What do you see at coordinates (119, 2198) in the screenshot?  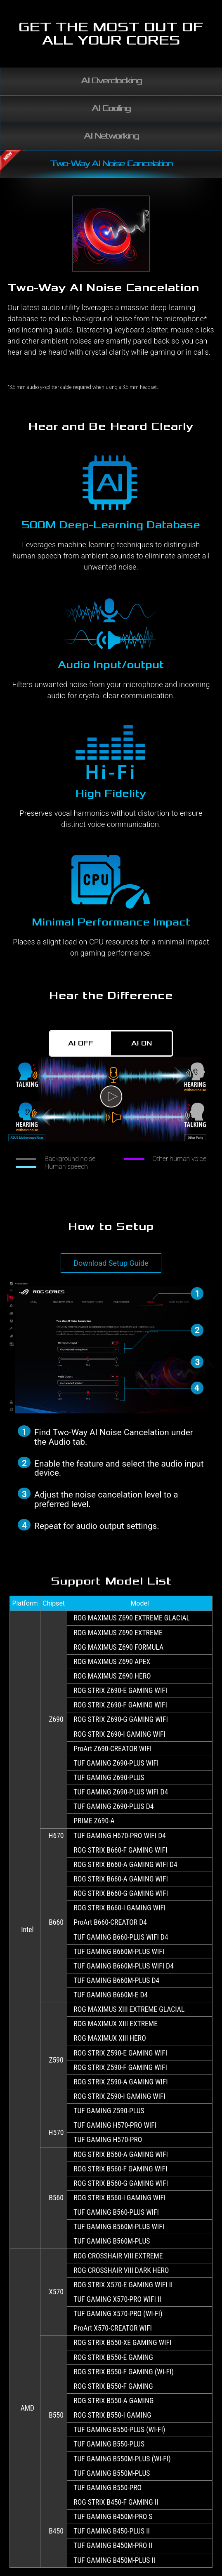 I see `ROG STRIX B560-I GAMING WIFI` at bounding box center [119, 2198].